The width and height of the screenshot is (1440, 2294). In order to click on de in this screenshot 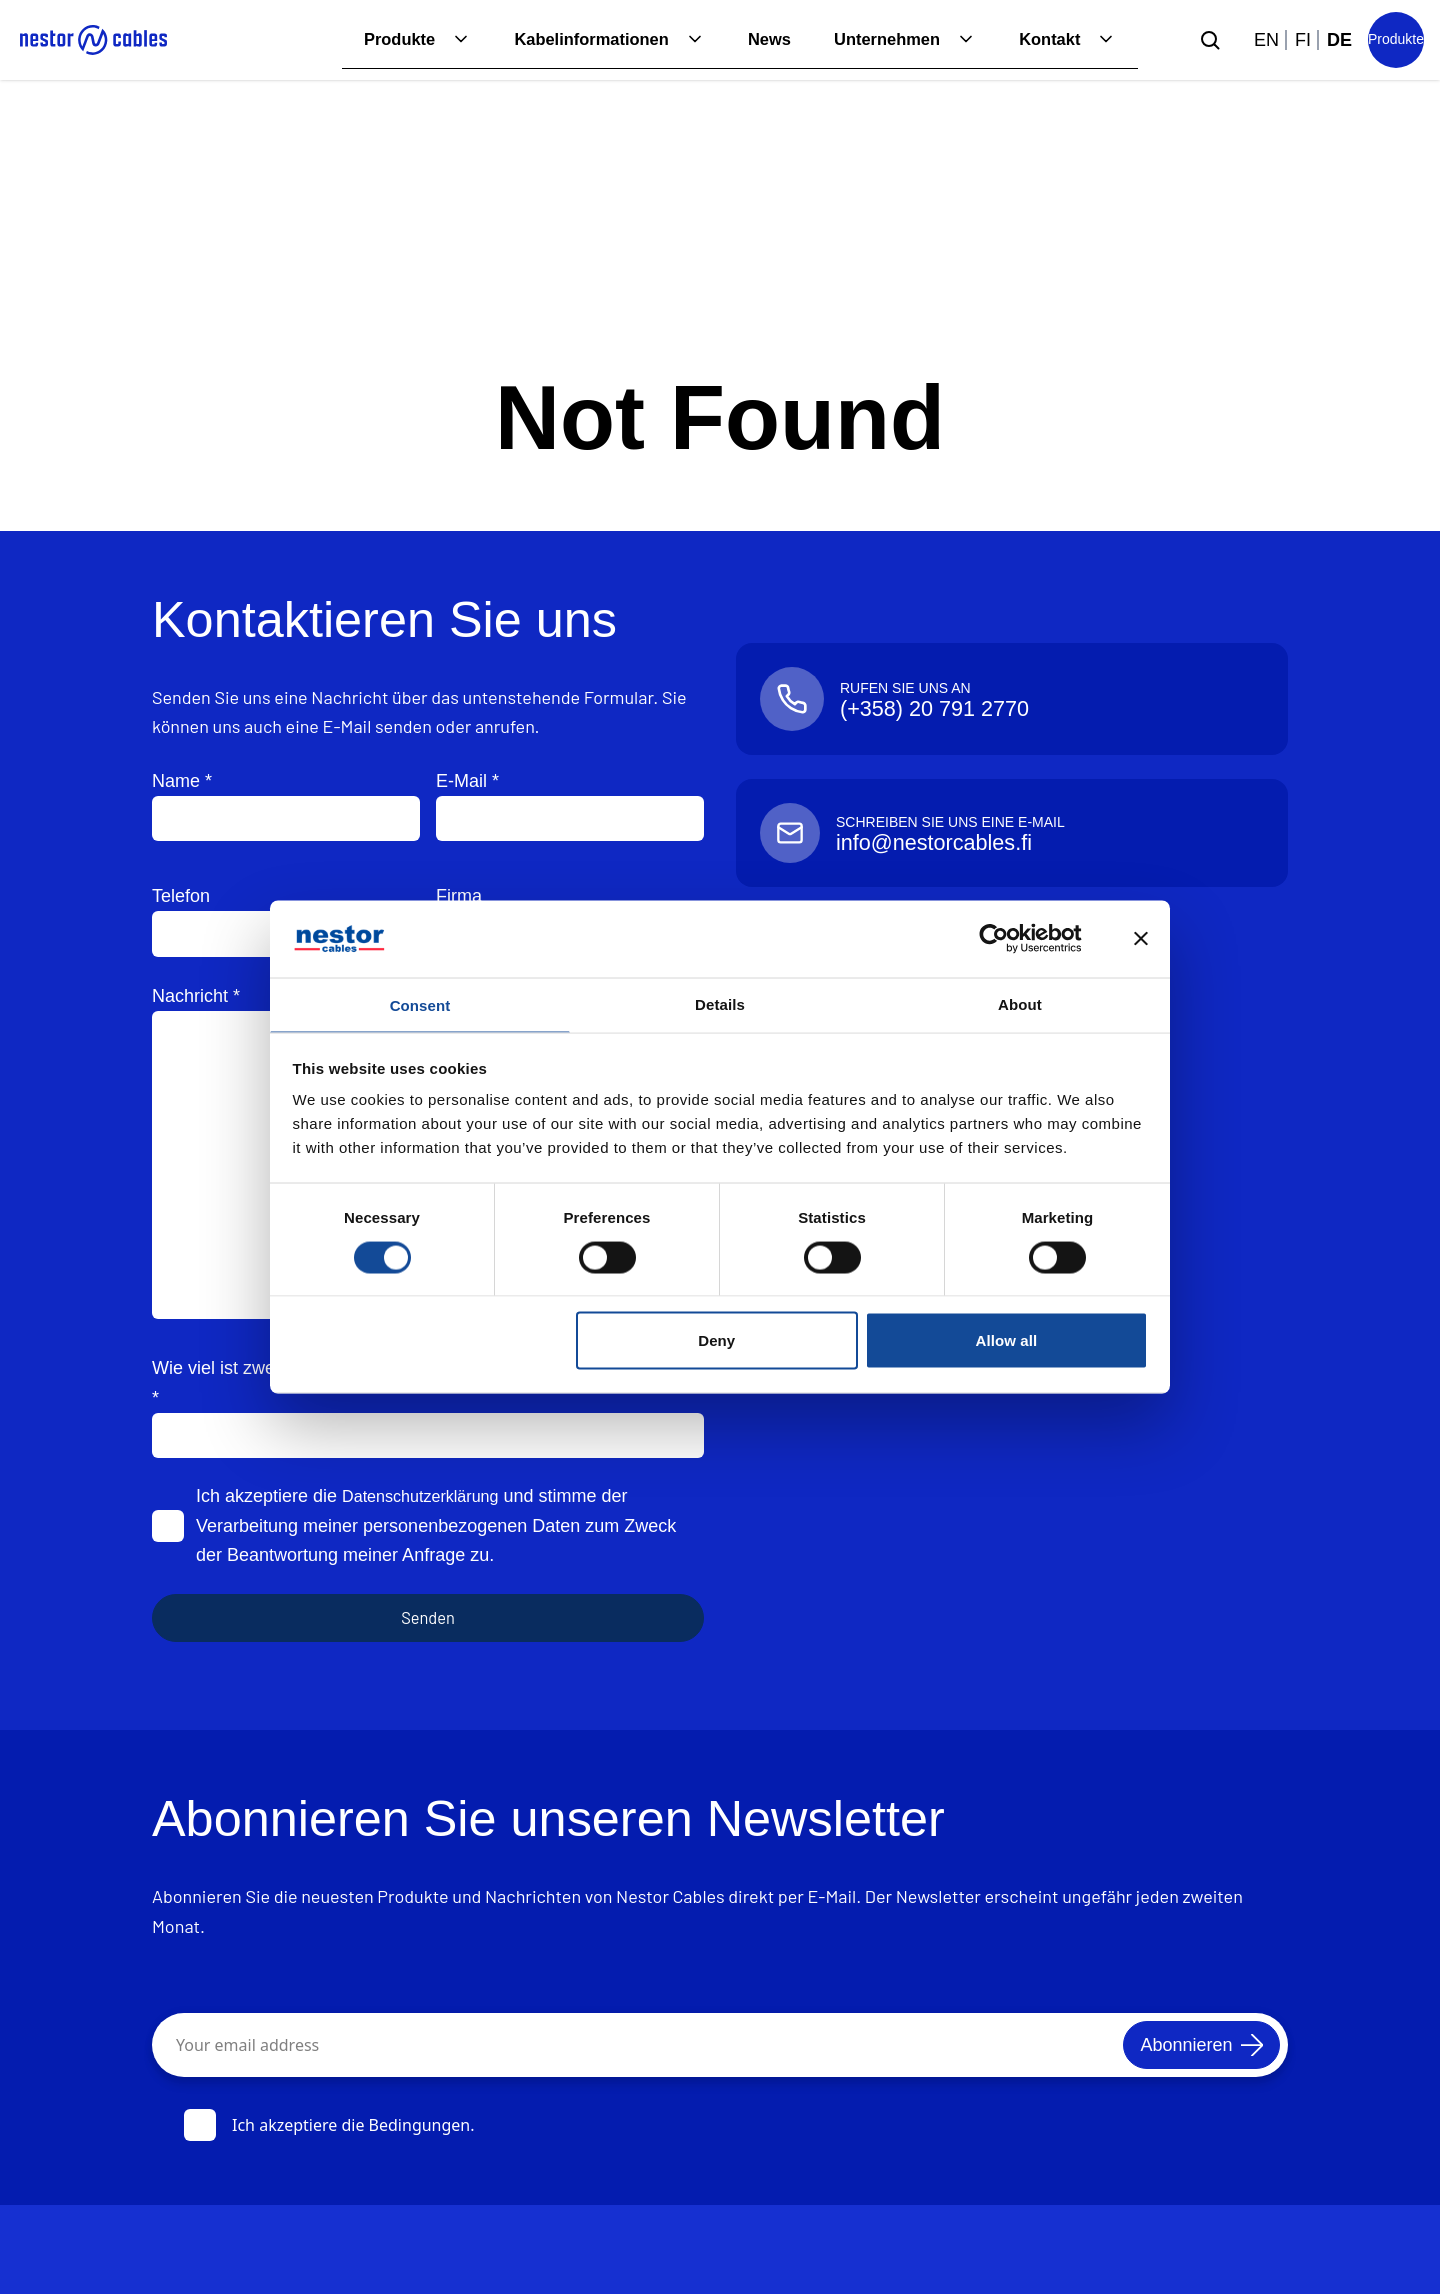, I will do `click(1339, 40)`.